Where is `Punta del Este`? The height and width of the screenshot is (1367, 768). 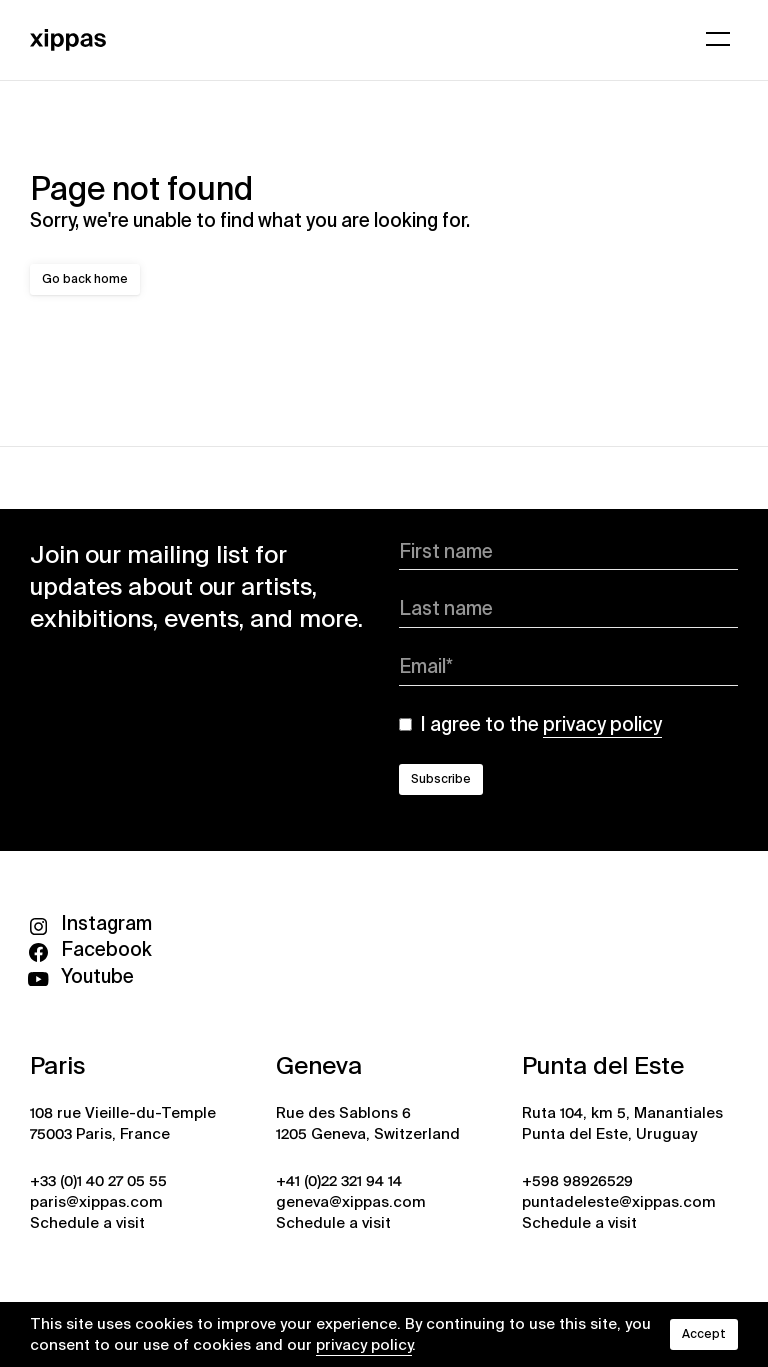 Punta del Este is located at coordinates (603, 1065).